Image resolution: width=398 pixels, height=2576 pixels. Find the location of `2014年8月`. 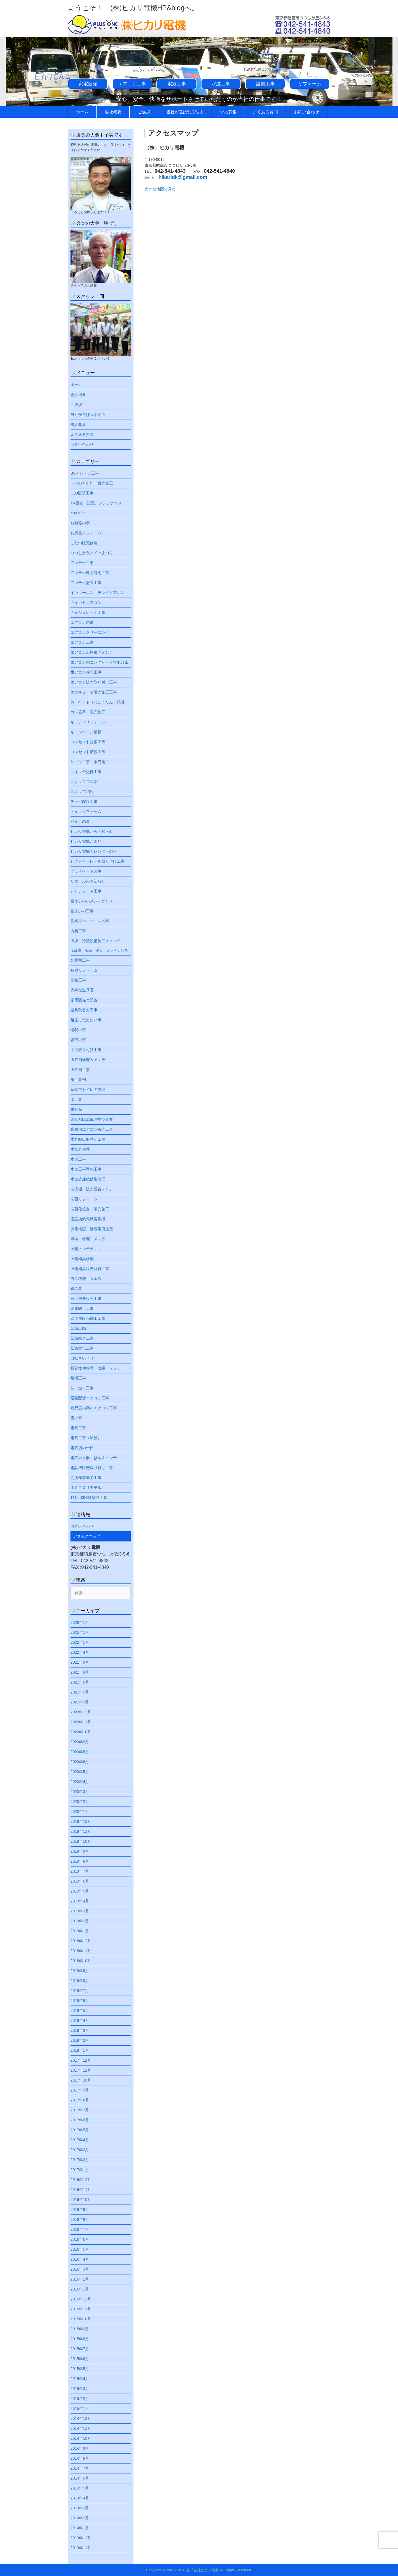

2014年8月 is located at coordinates (79, 2458).